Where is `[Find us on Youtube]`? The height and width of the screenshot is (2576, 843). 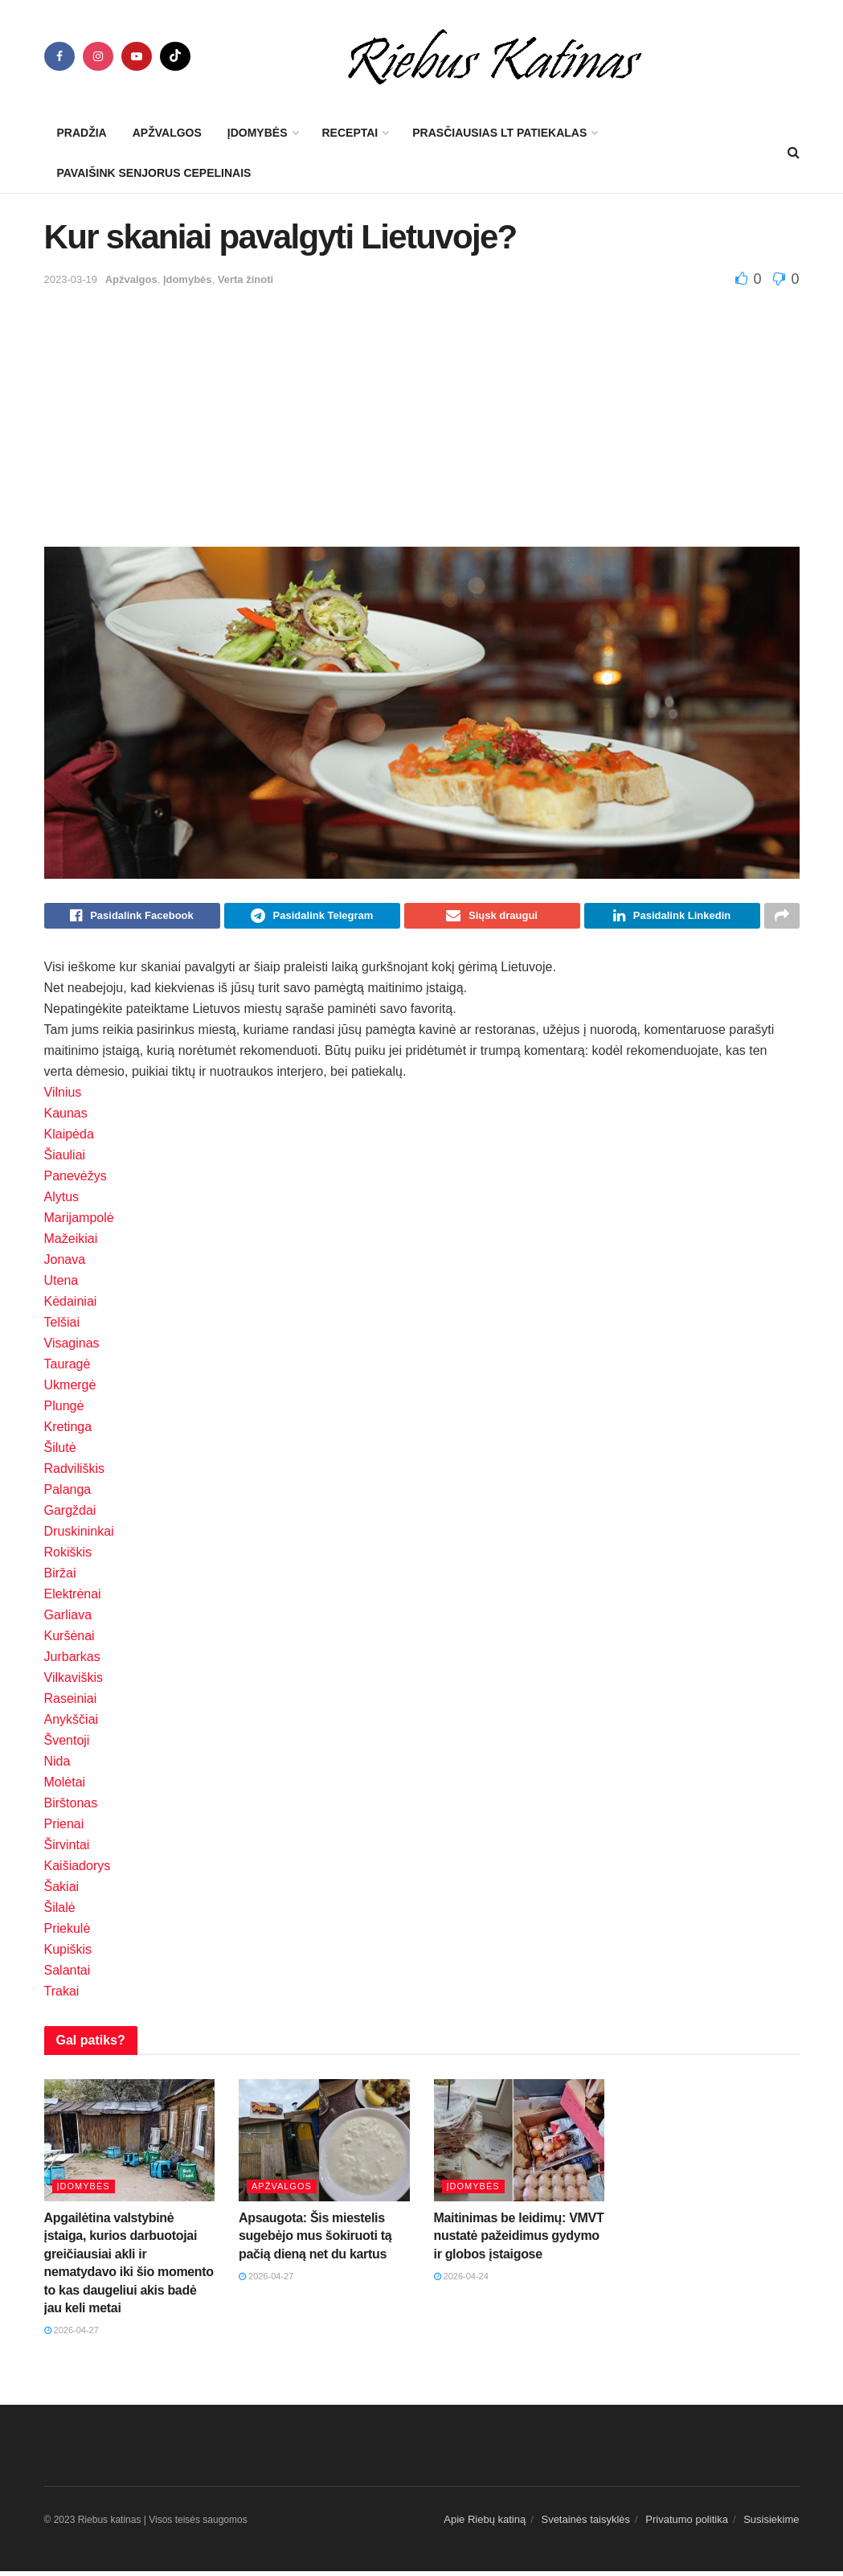
[Find us on Youtube] is located at coordinates (136, 56).